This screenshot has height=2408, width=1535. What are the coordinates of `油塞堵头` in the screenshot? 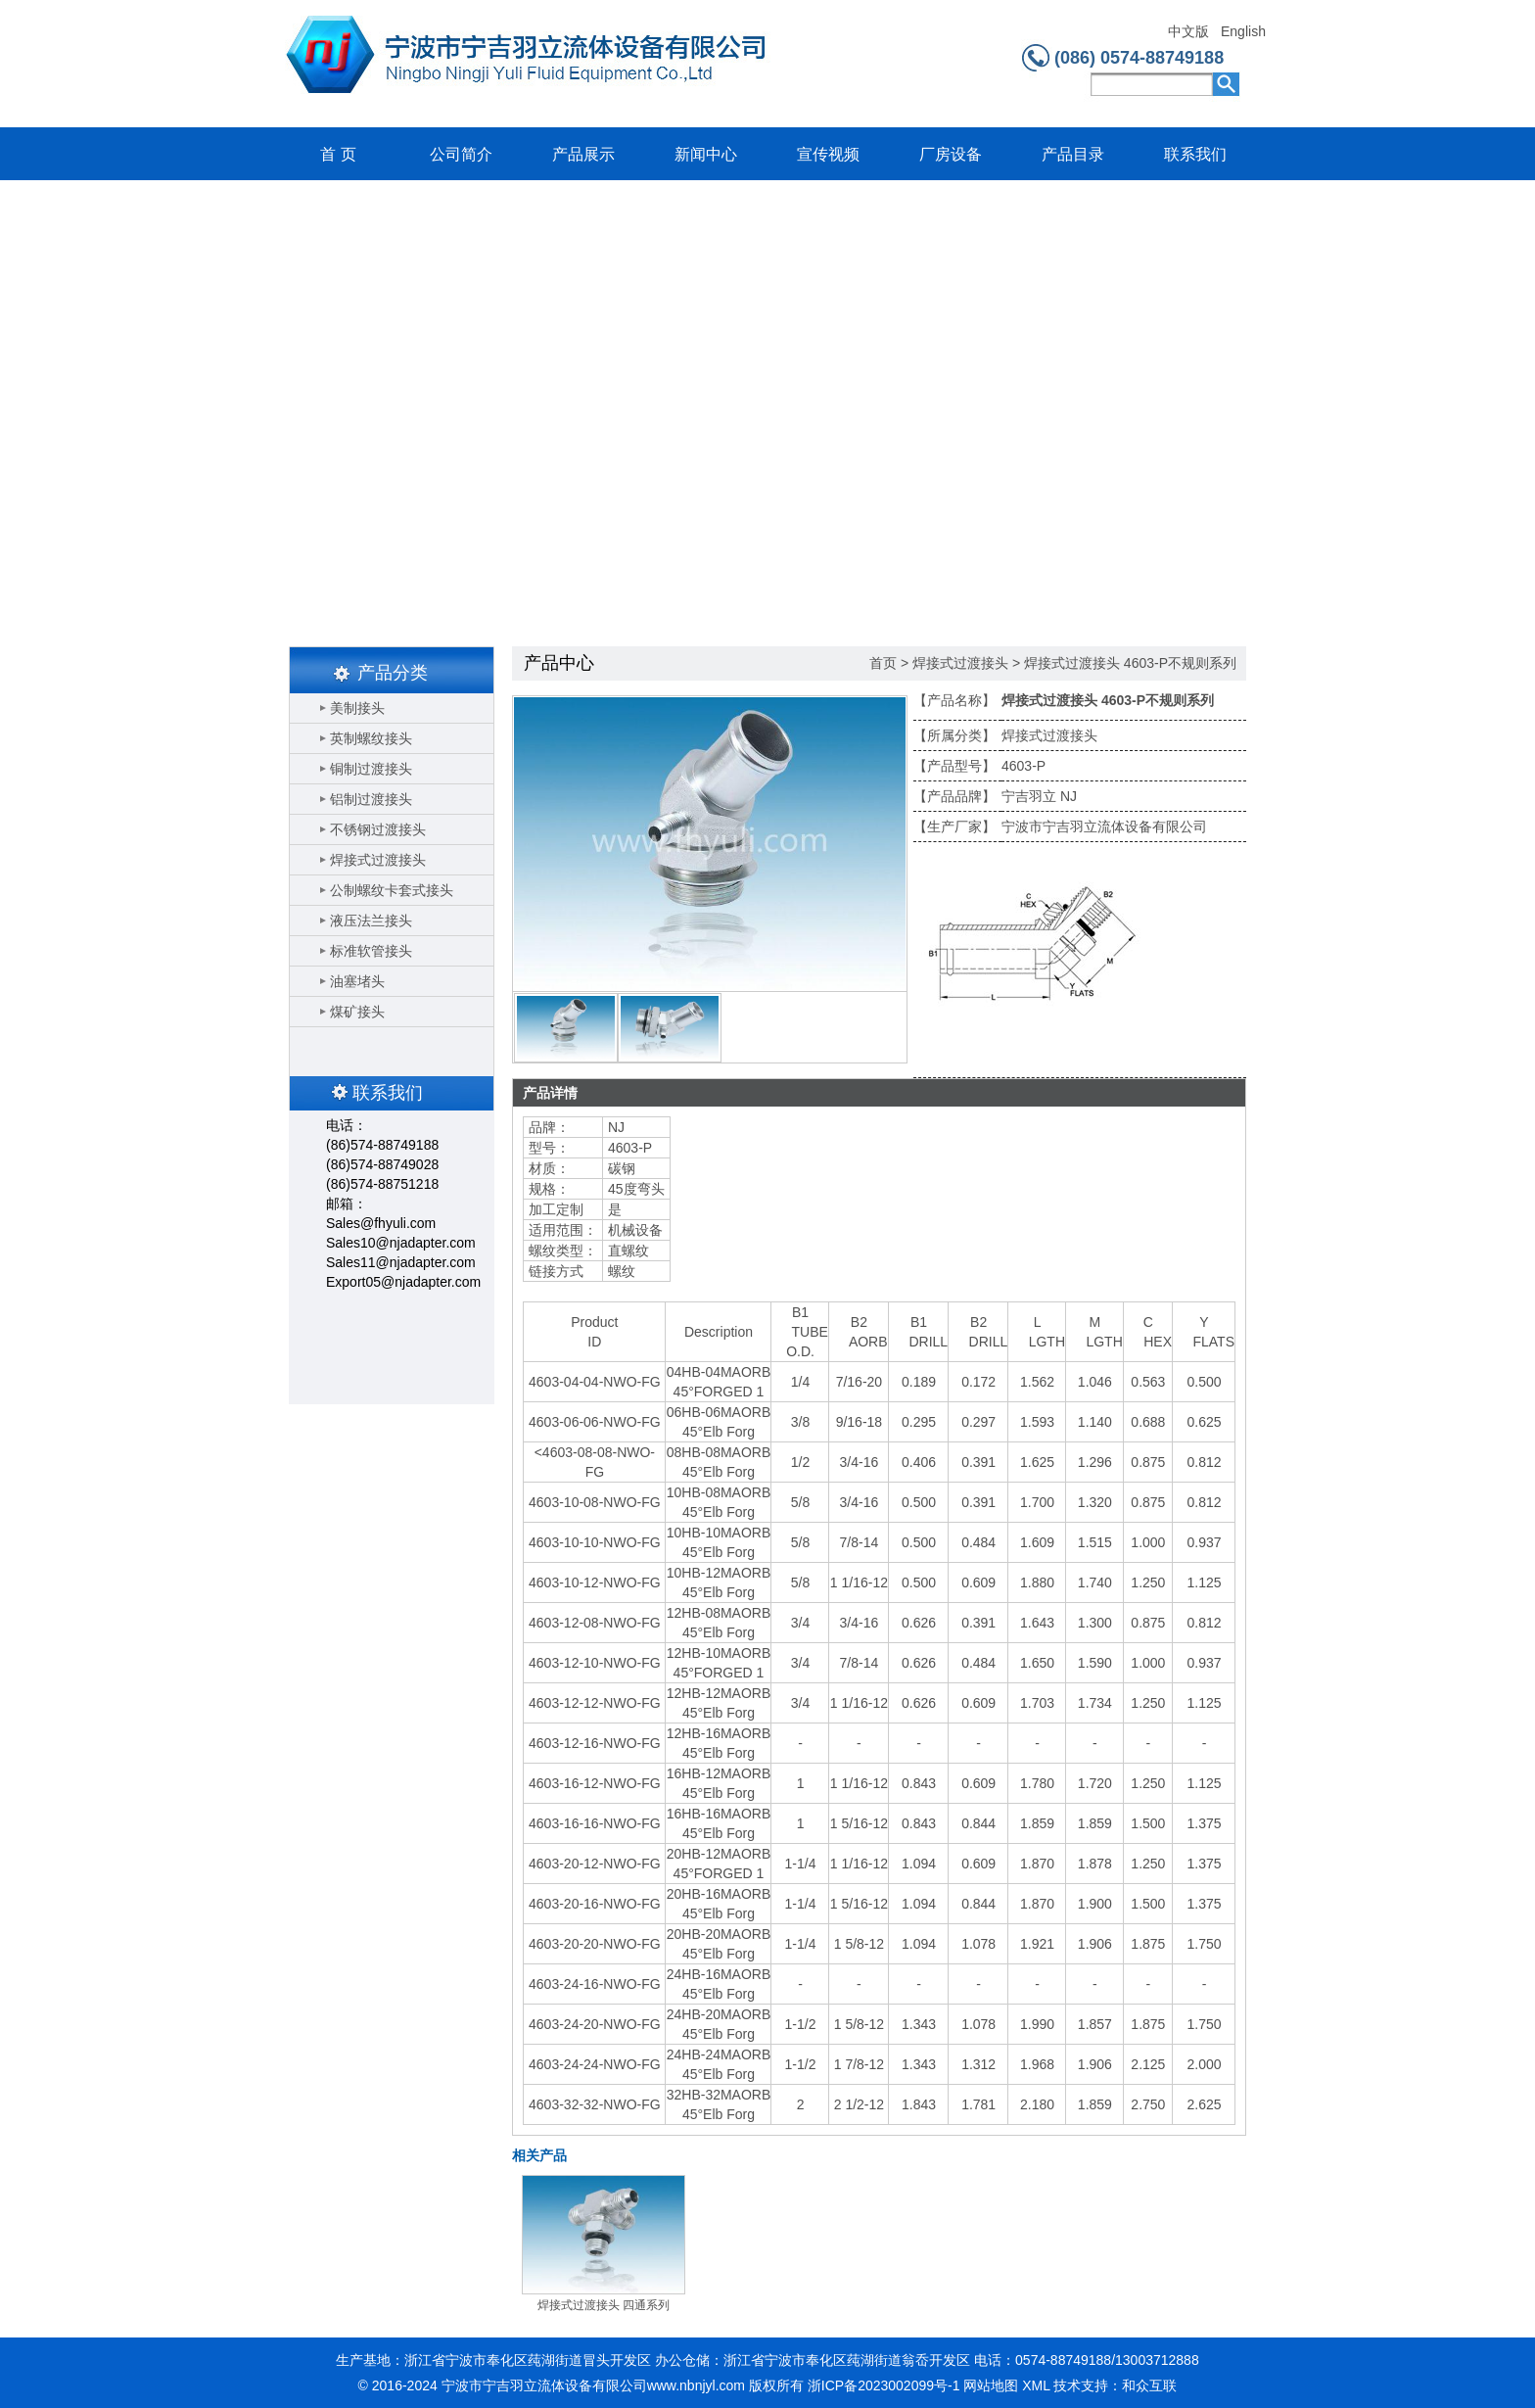 It's located at (357, 981).